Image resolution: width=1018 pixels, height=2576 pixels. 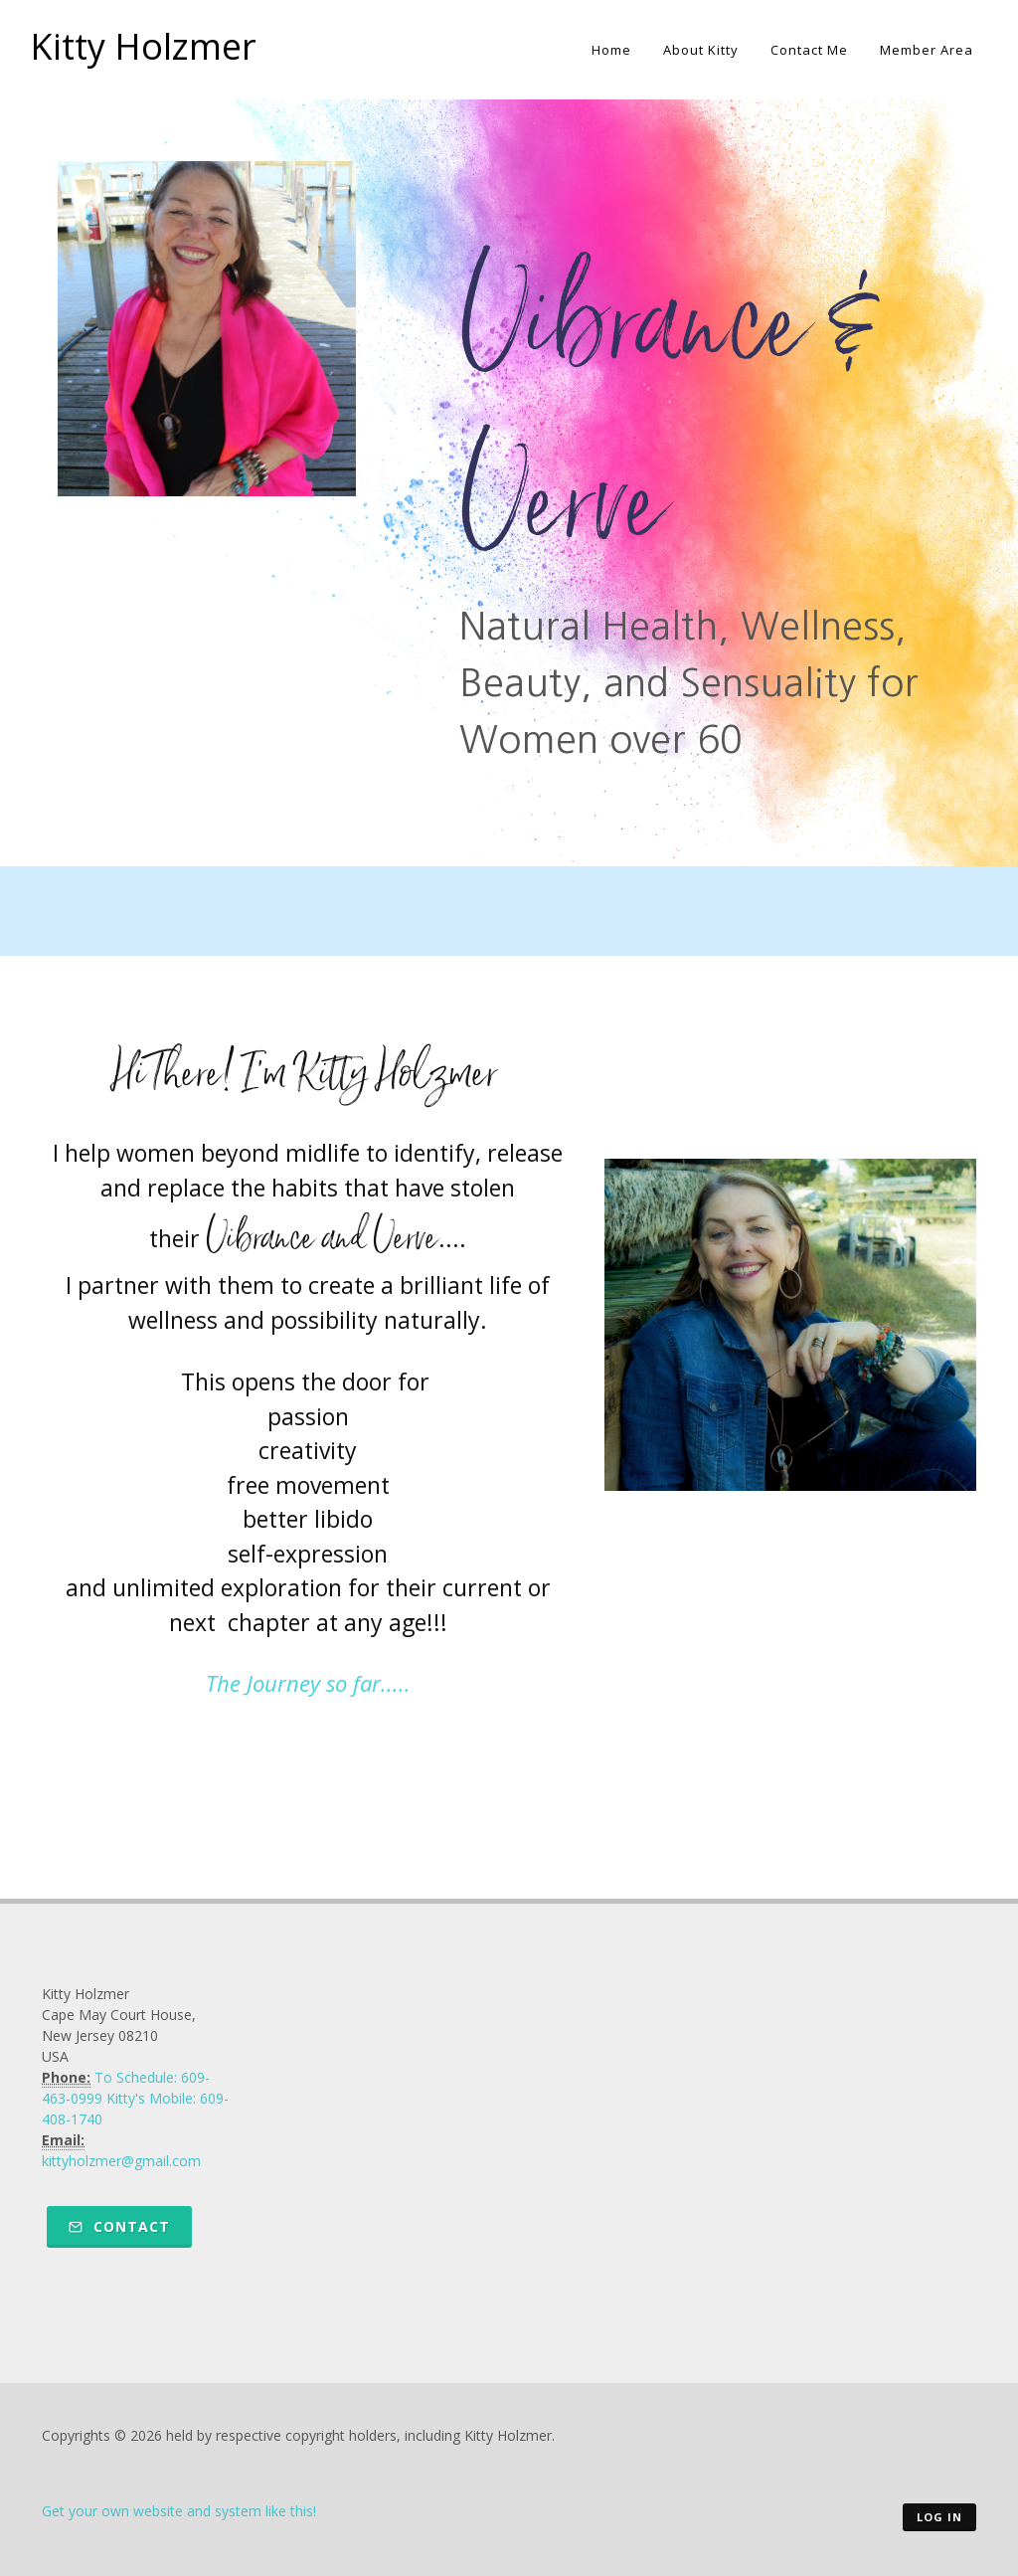 I want to click on Home, so click(x=611, y=50).